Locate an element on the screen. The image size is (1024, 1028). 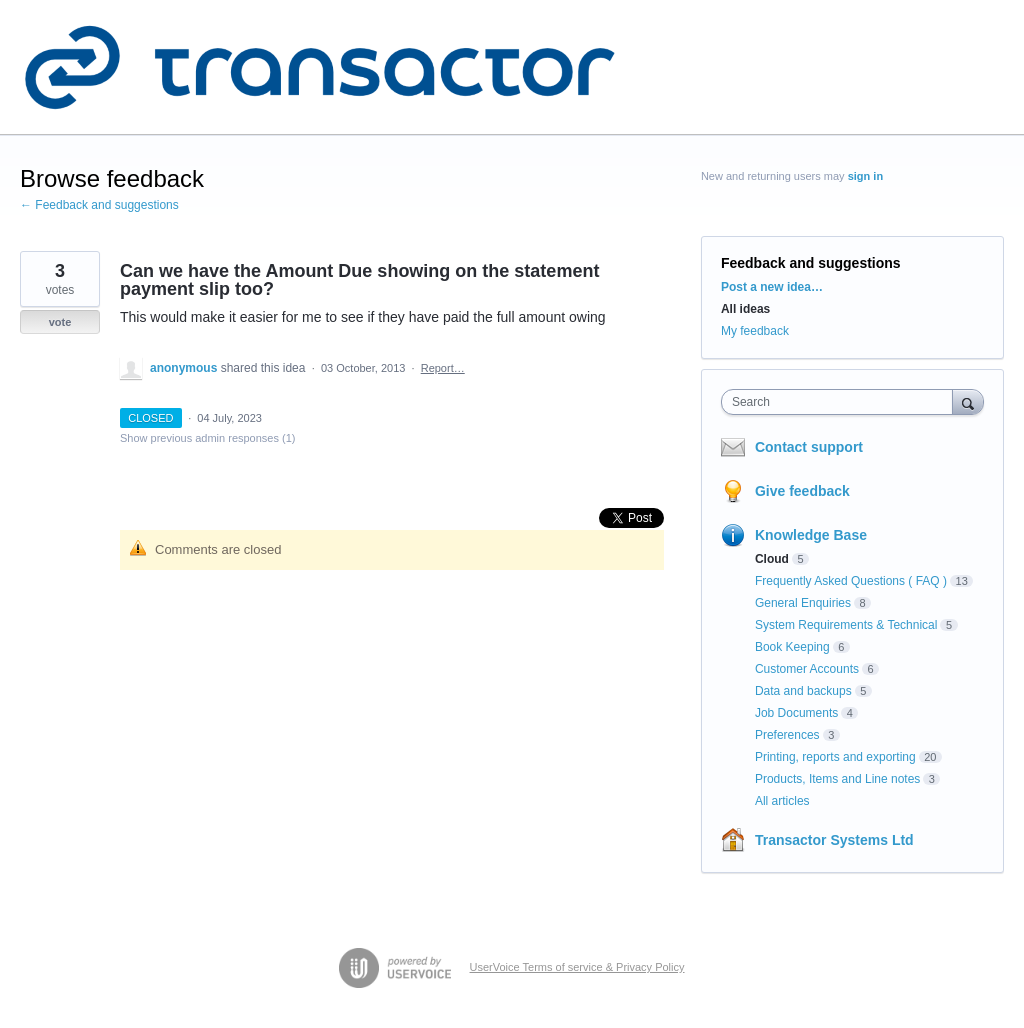
General Enquiries is located at coordinates (803, 603).